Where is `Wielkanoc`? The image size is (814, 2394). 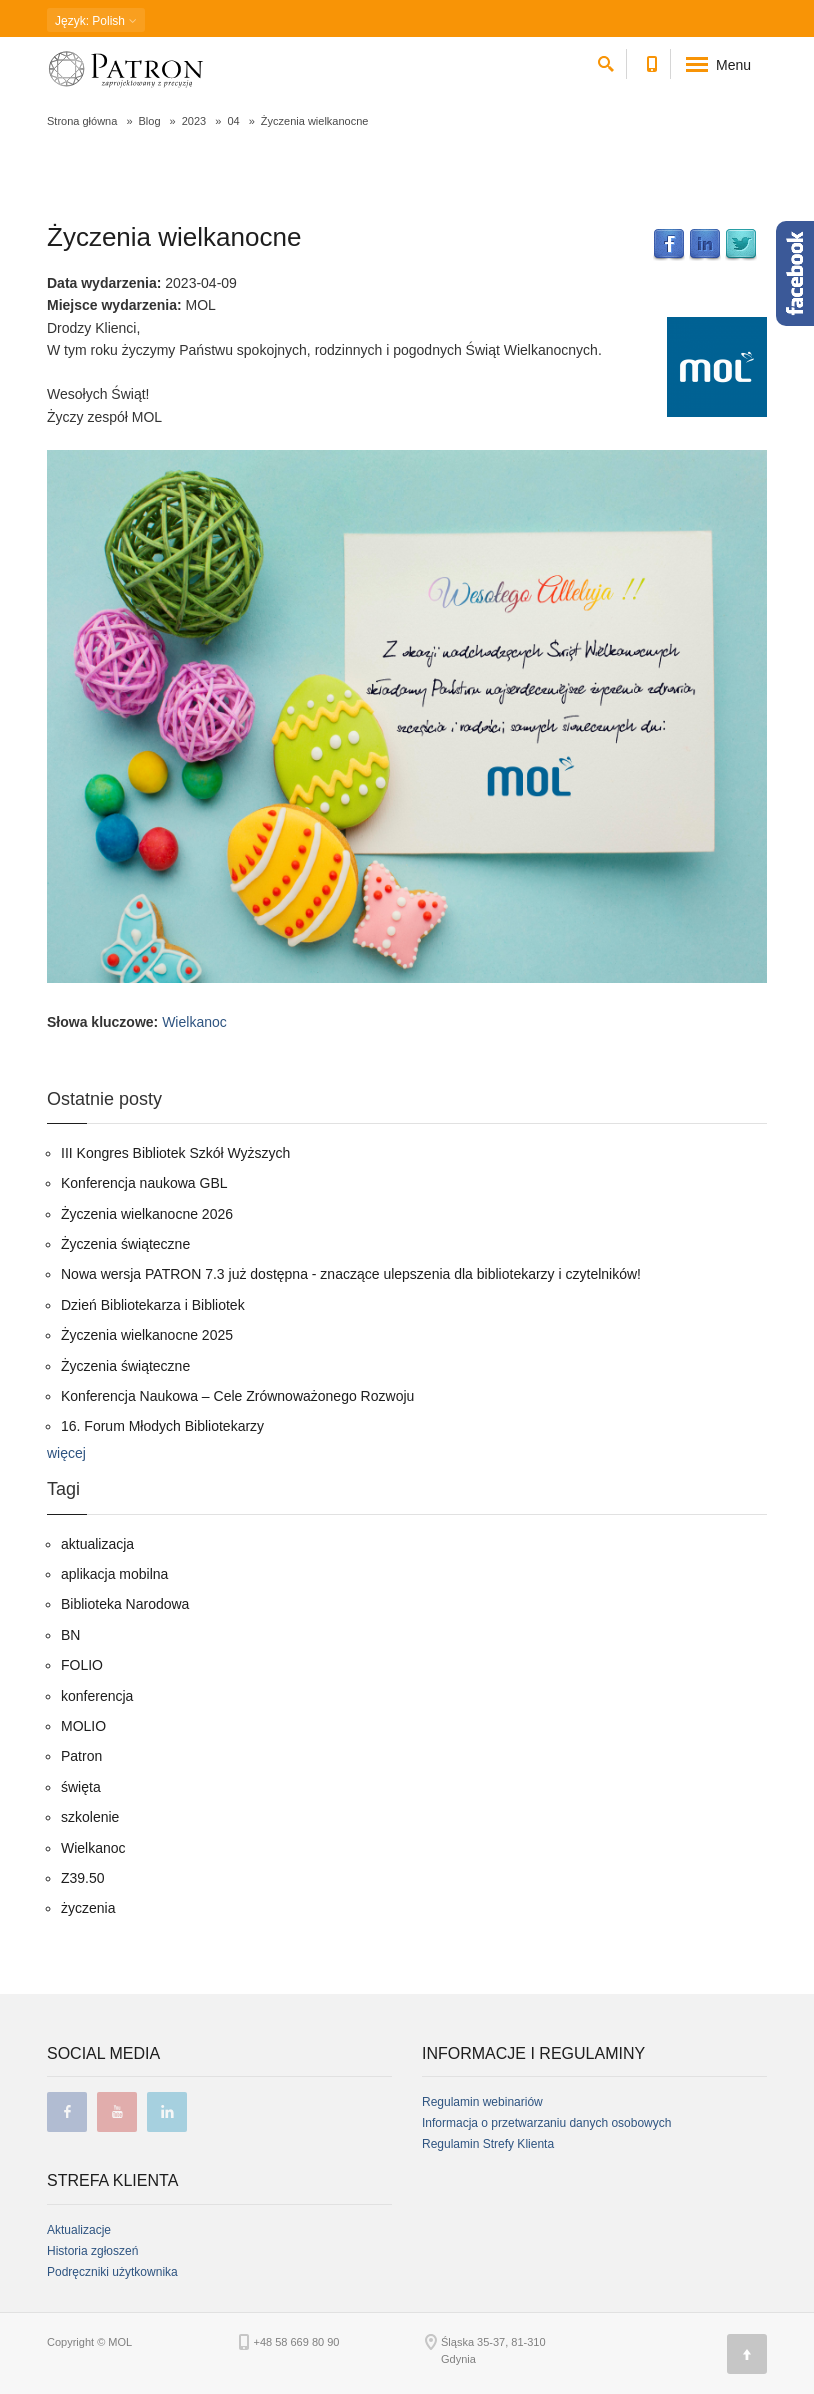 Wielkanoc is located at coordinates (194, 1022).